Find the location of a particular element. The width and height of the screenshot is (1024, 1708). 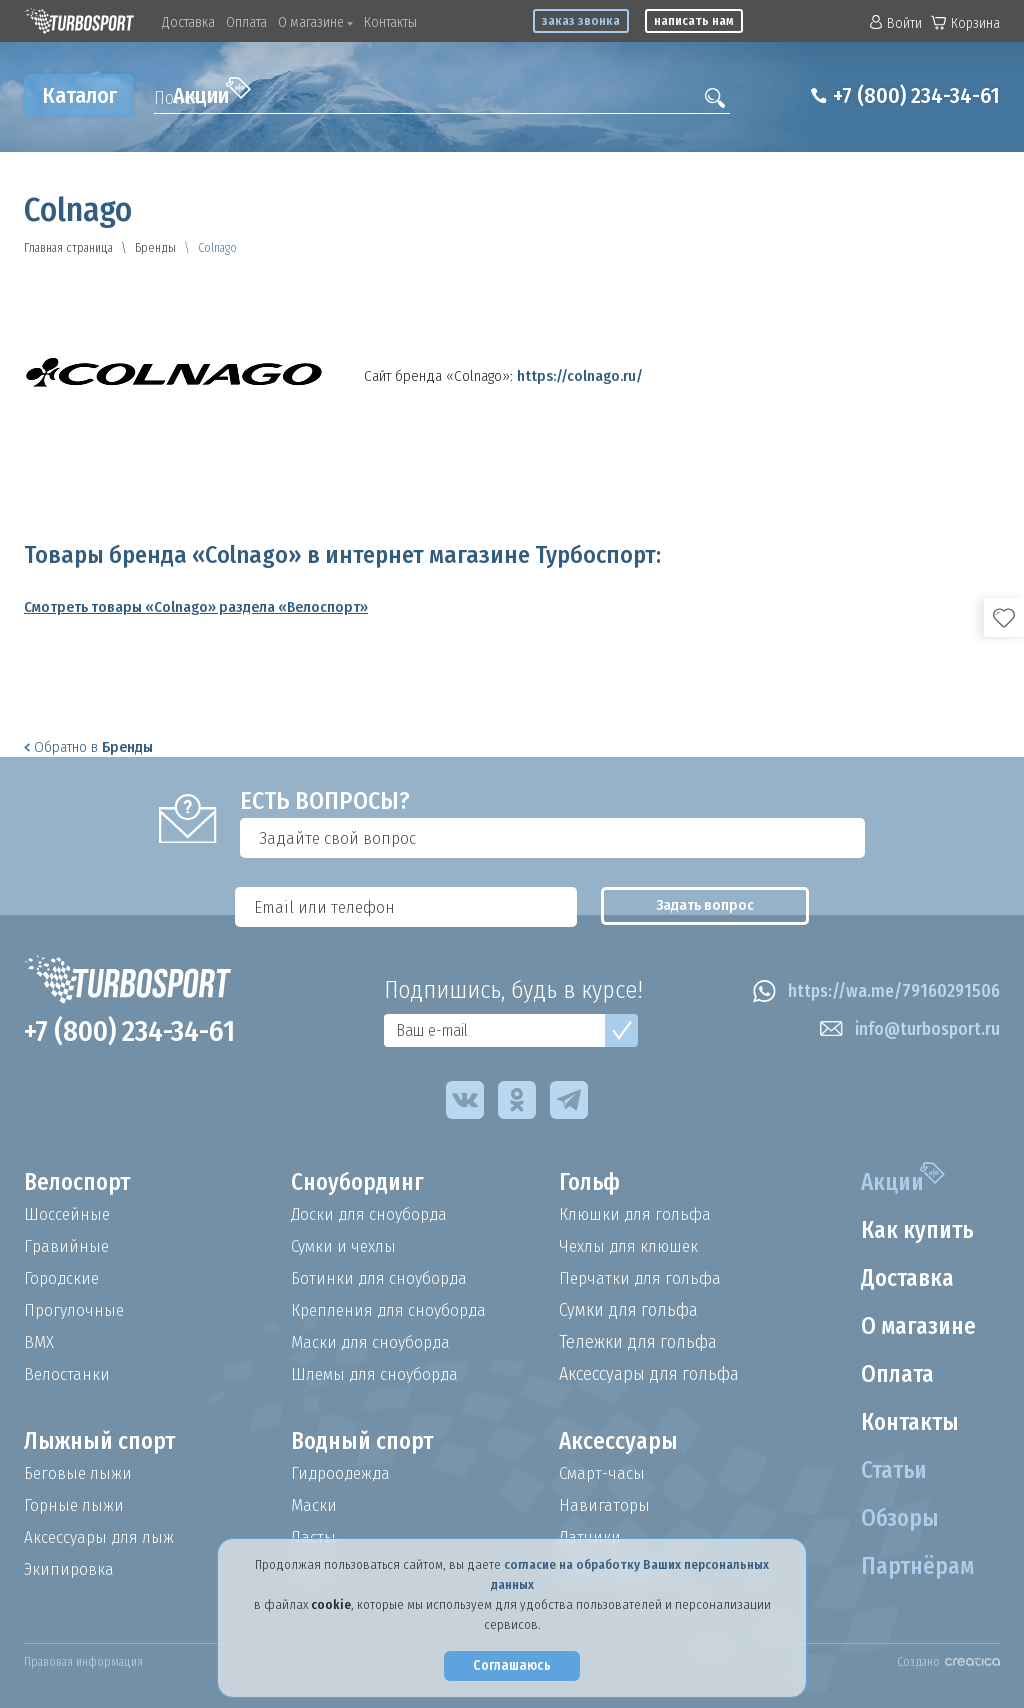

Каталог is located at coordinates (79, 95).